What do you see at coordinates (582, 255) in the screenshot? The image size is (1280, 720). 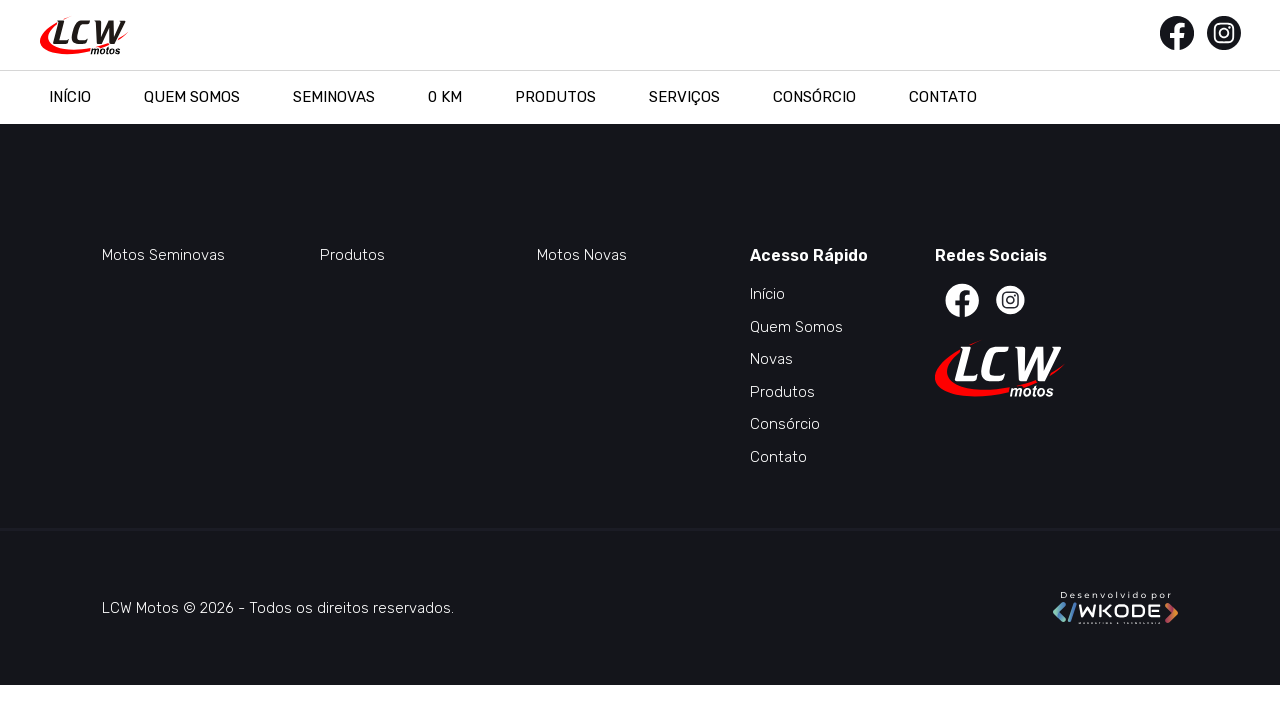 I see `Motos Novas` at bounding box center [582, 255].